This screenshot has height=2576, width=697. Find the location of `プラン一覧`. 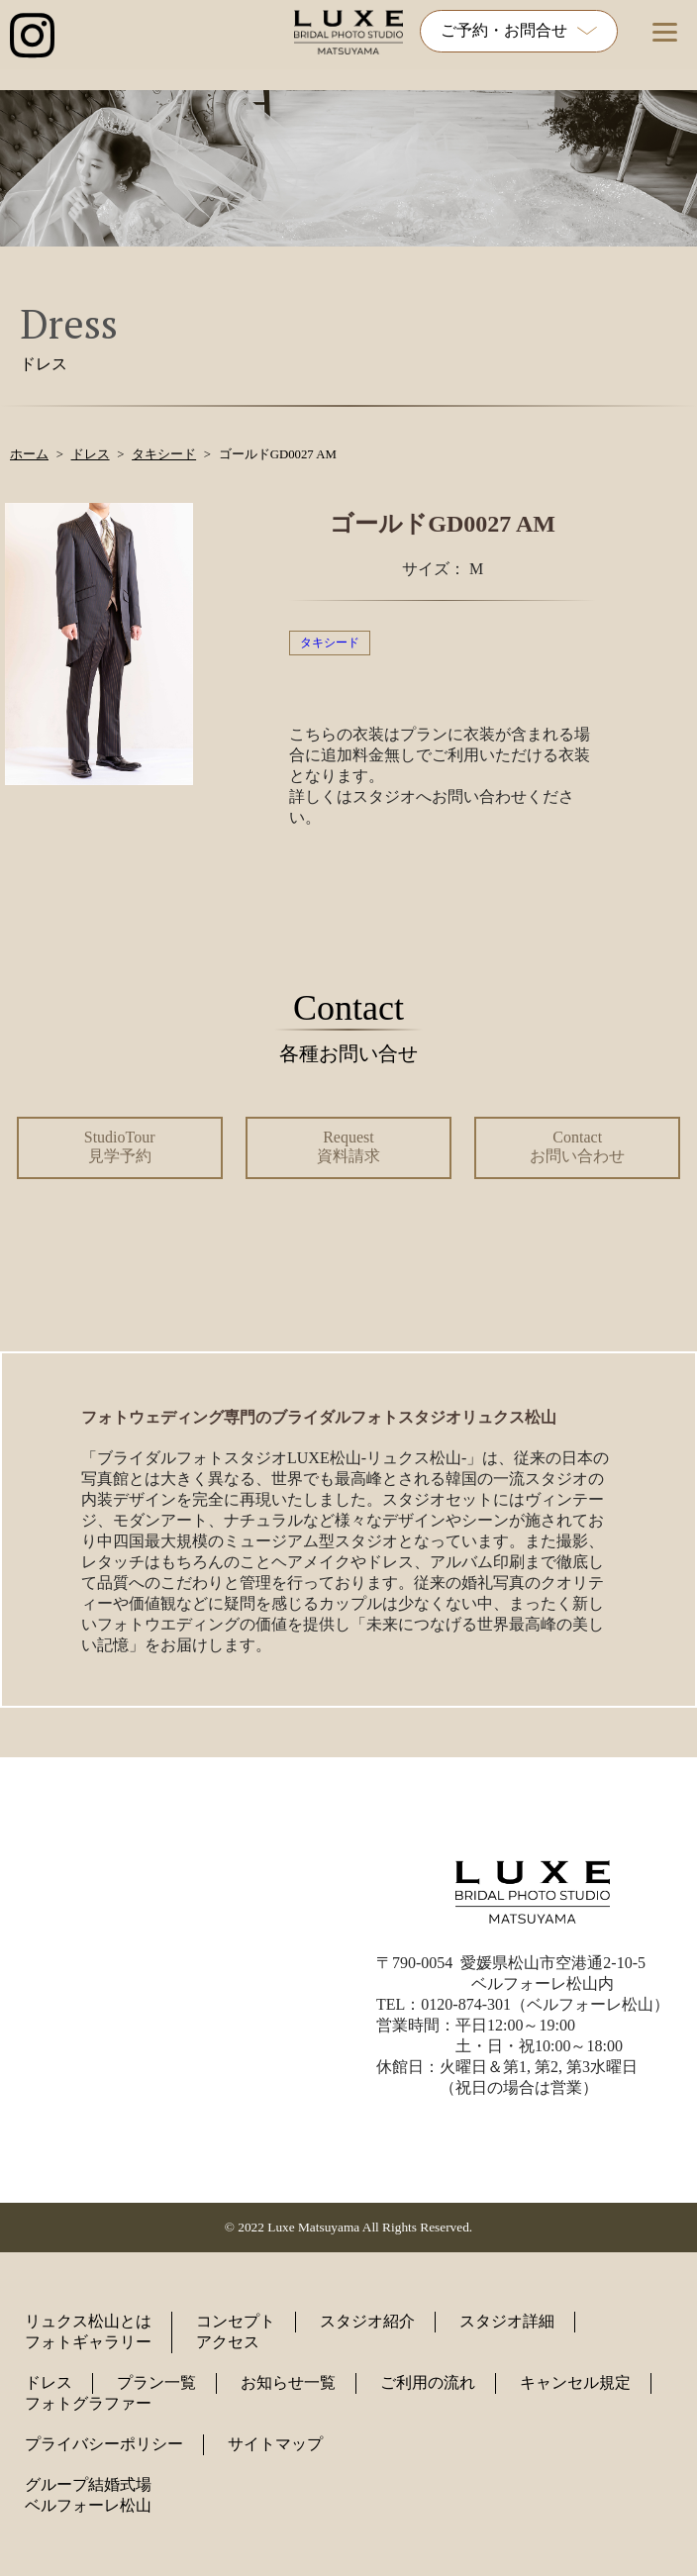

プラン一覧 is located at coordinates (156, 2382).